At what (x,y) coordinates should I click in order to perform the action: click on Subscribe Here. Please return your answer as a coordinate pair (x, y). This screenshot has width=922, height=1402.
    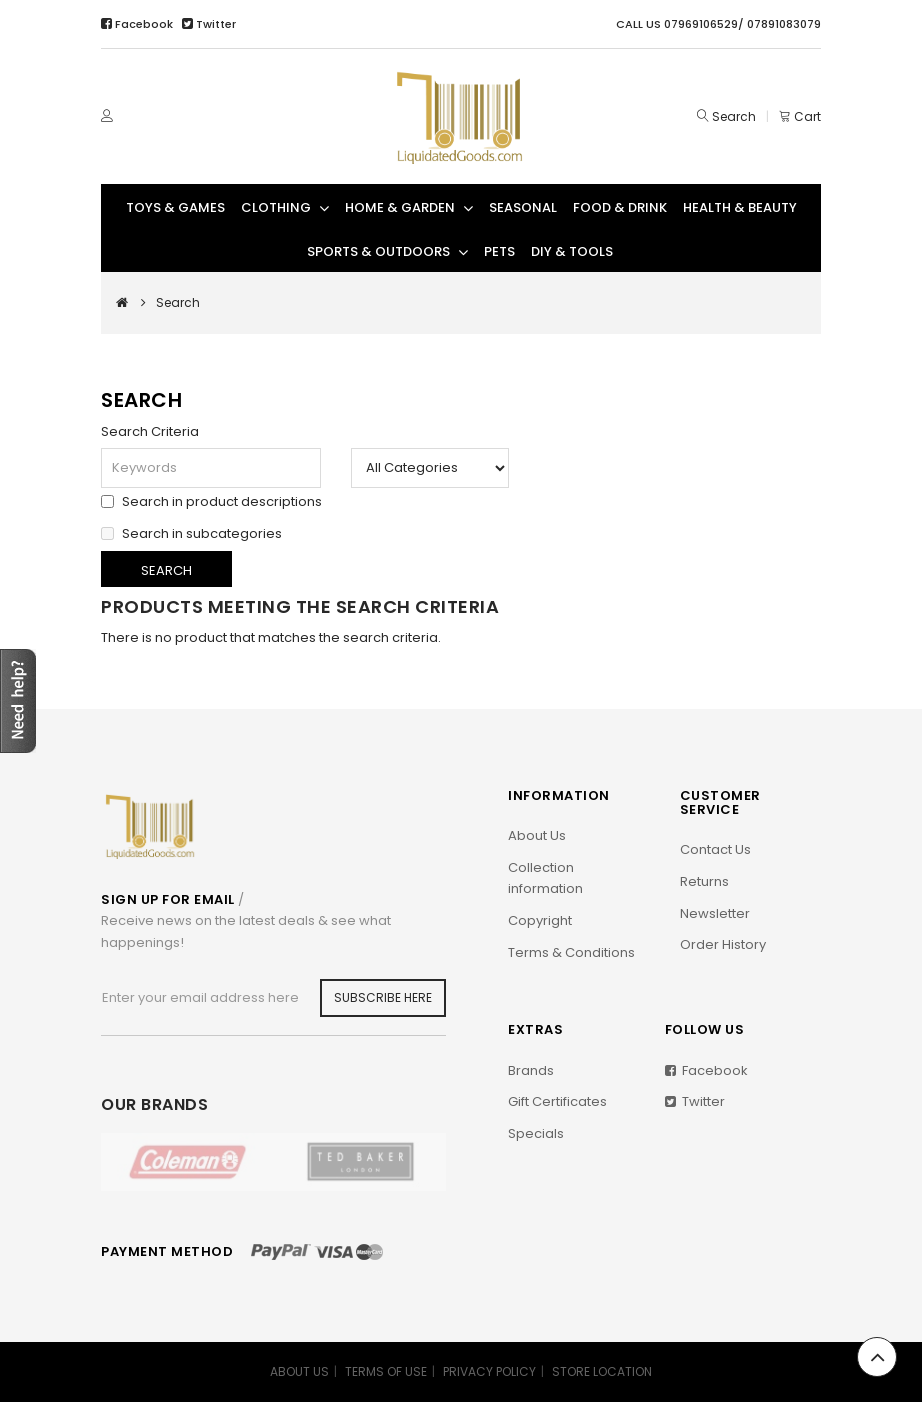
    Looking at the image, I should click on (383, 997).